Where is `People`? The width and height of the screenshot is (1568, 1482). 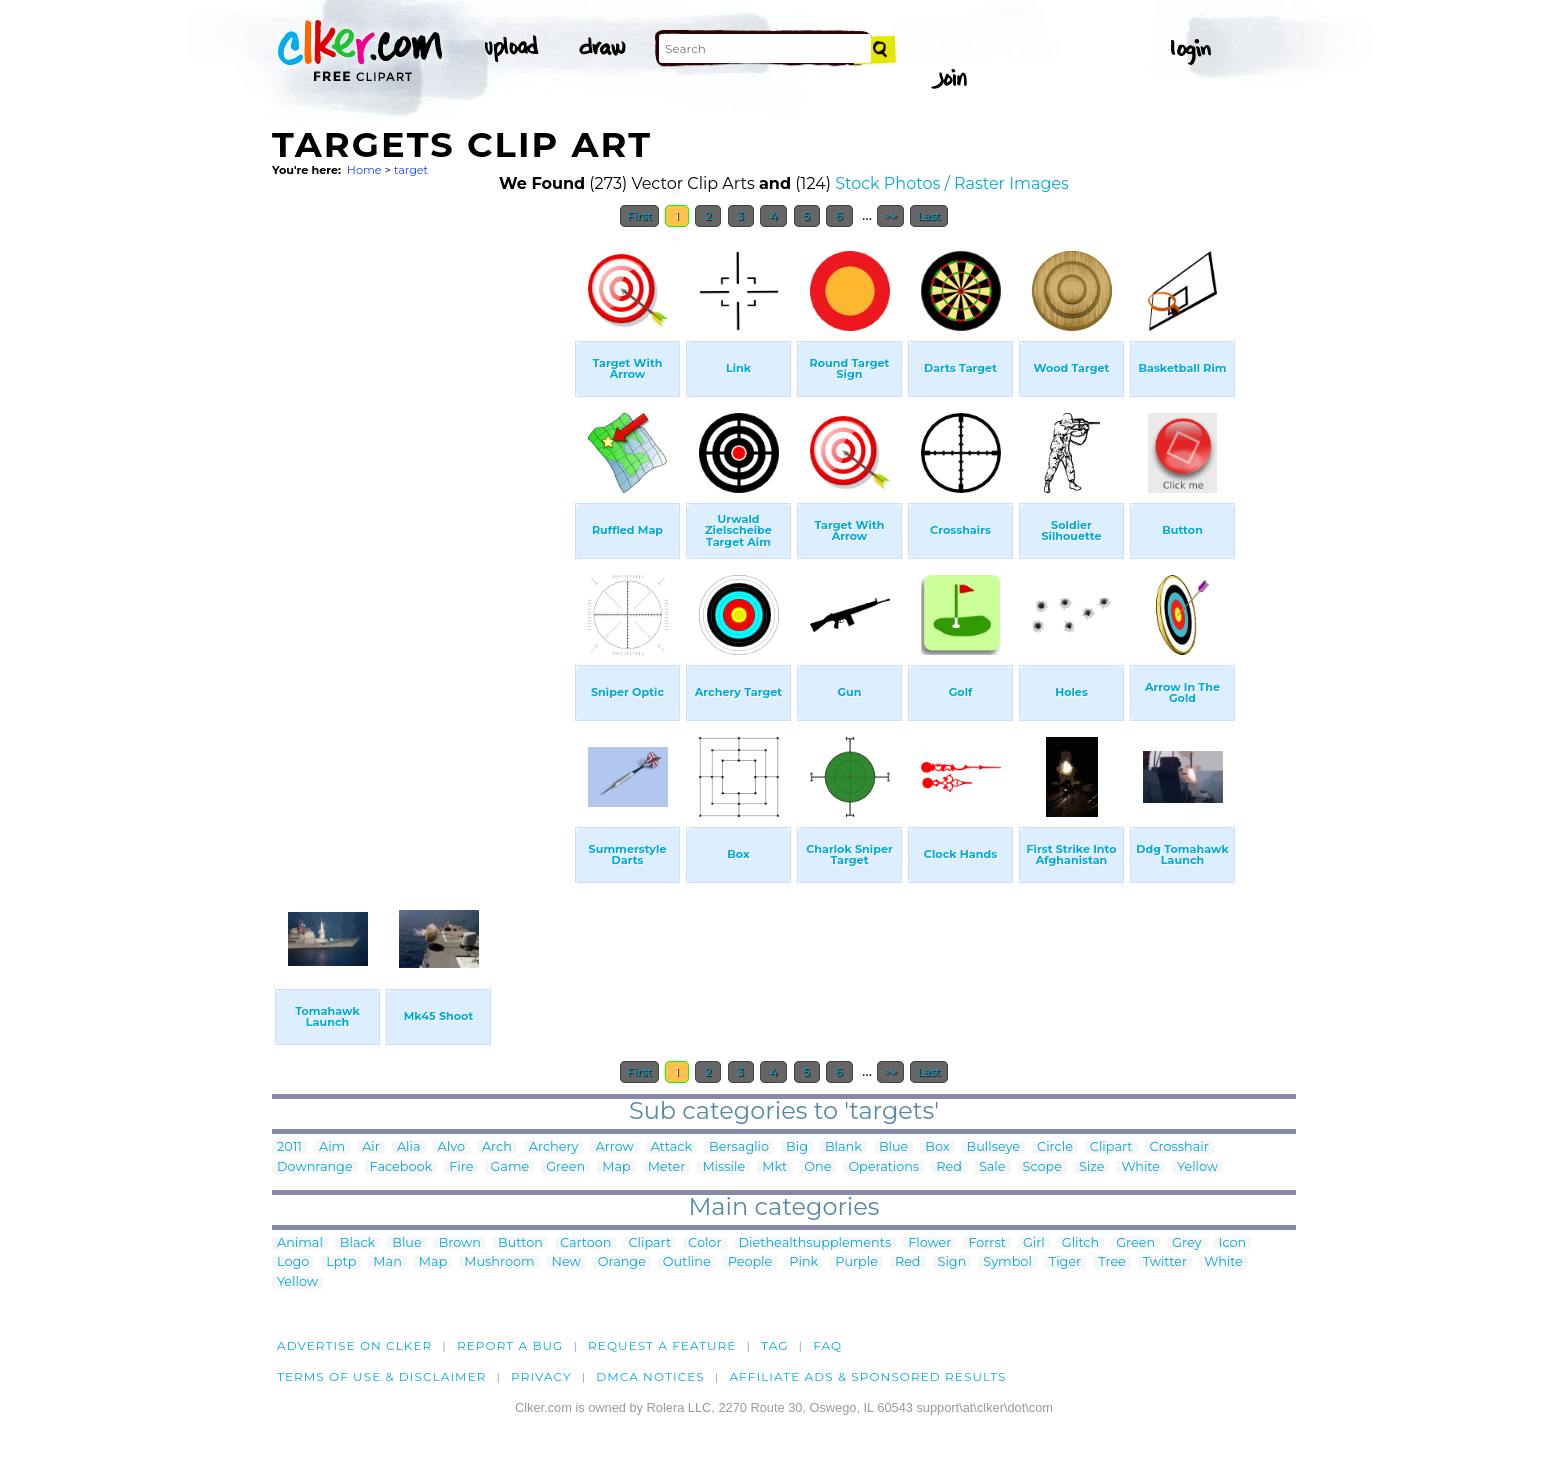
People is located at coordinates (750, 1262).